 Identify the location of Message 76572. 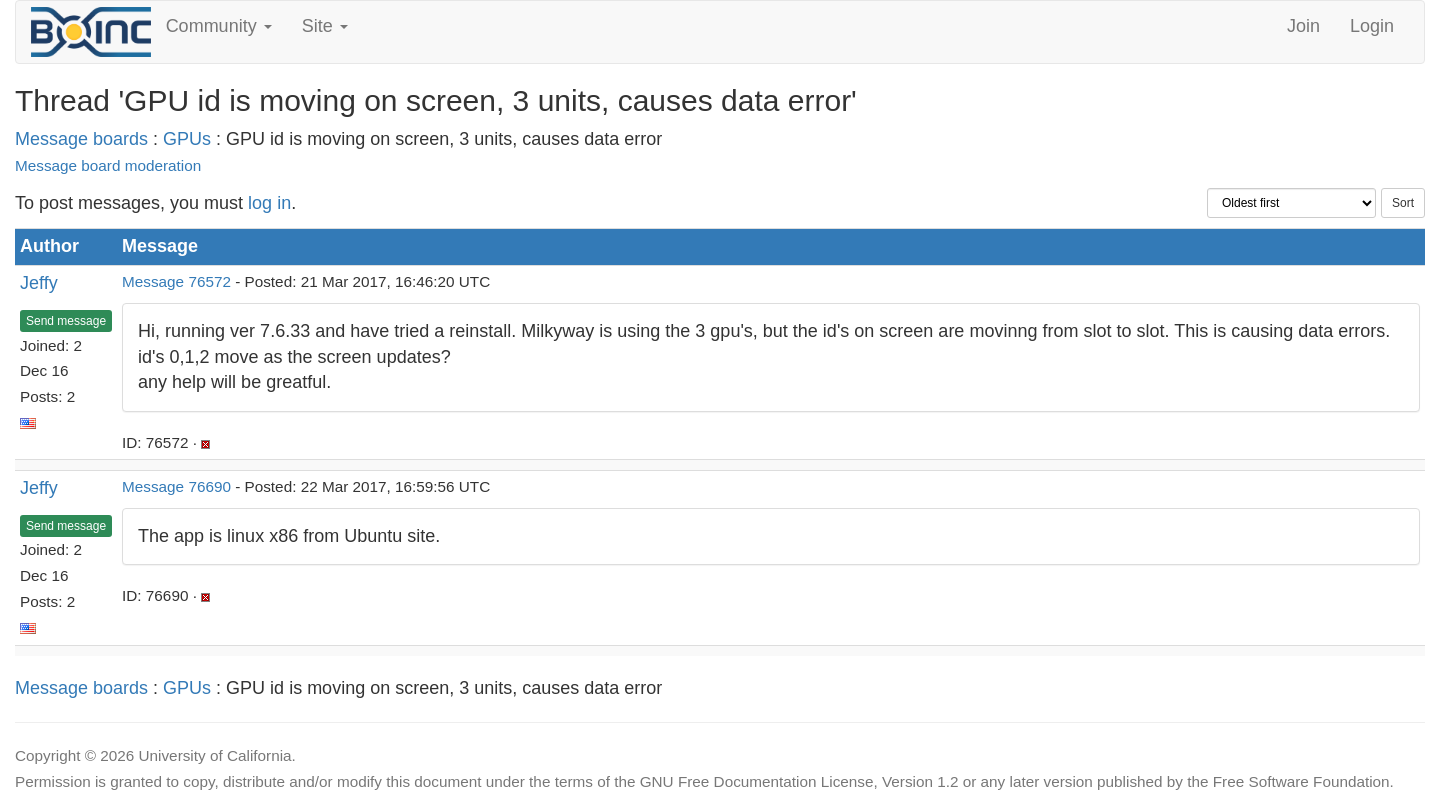
(176, 281).